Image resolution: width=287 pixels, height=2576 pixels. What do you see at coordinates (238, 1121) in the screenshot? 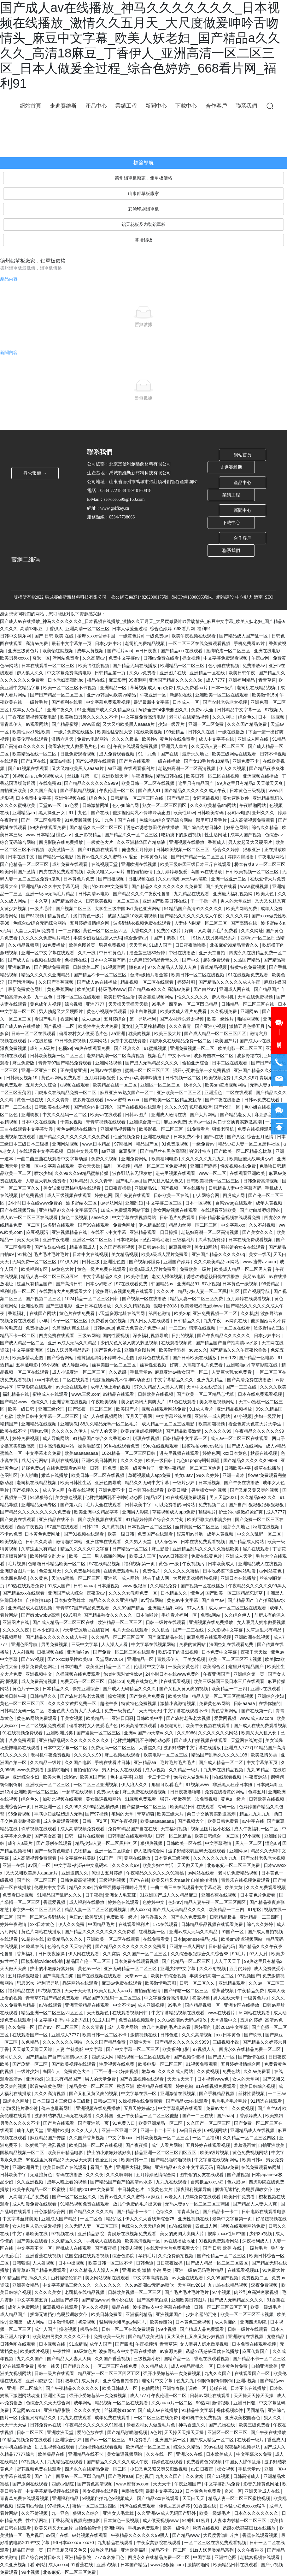
I see `两口子交换真实刺激高潮` at bounding box center [238, 1121].